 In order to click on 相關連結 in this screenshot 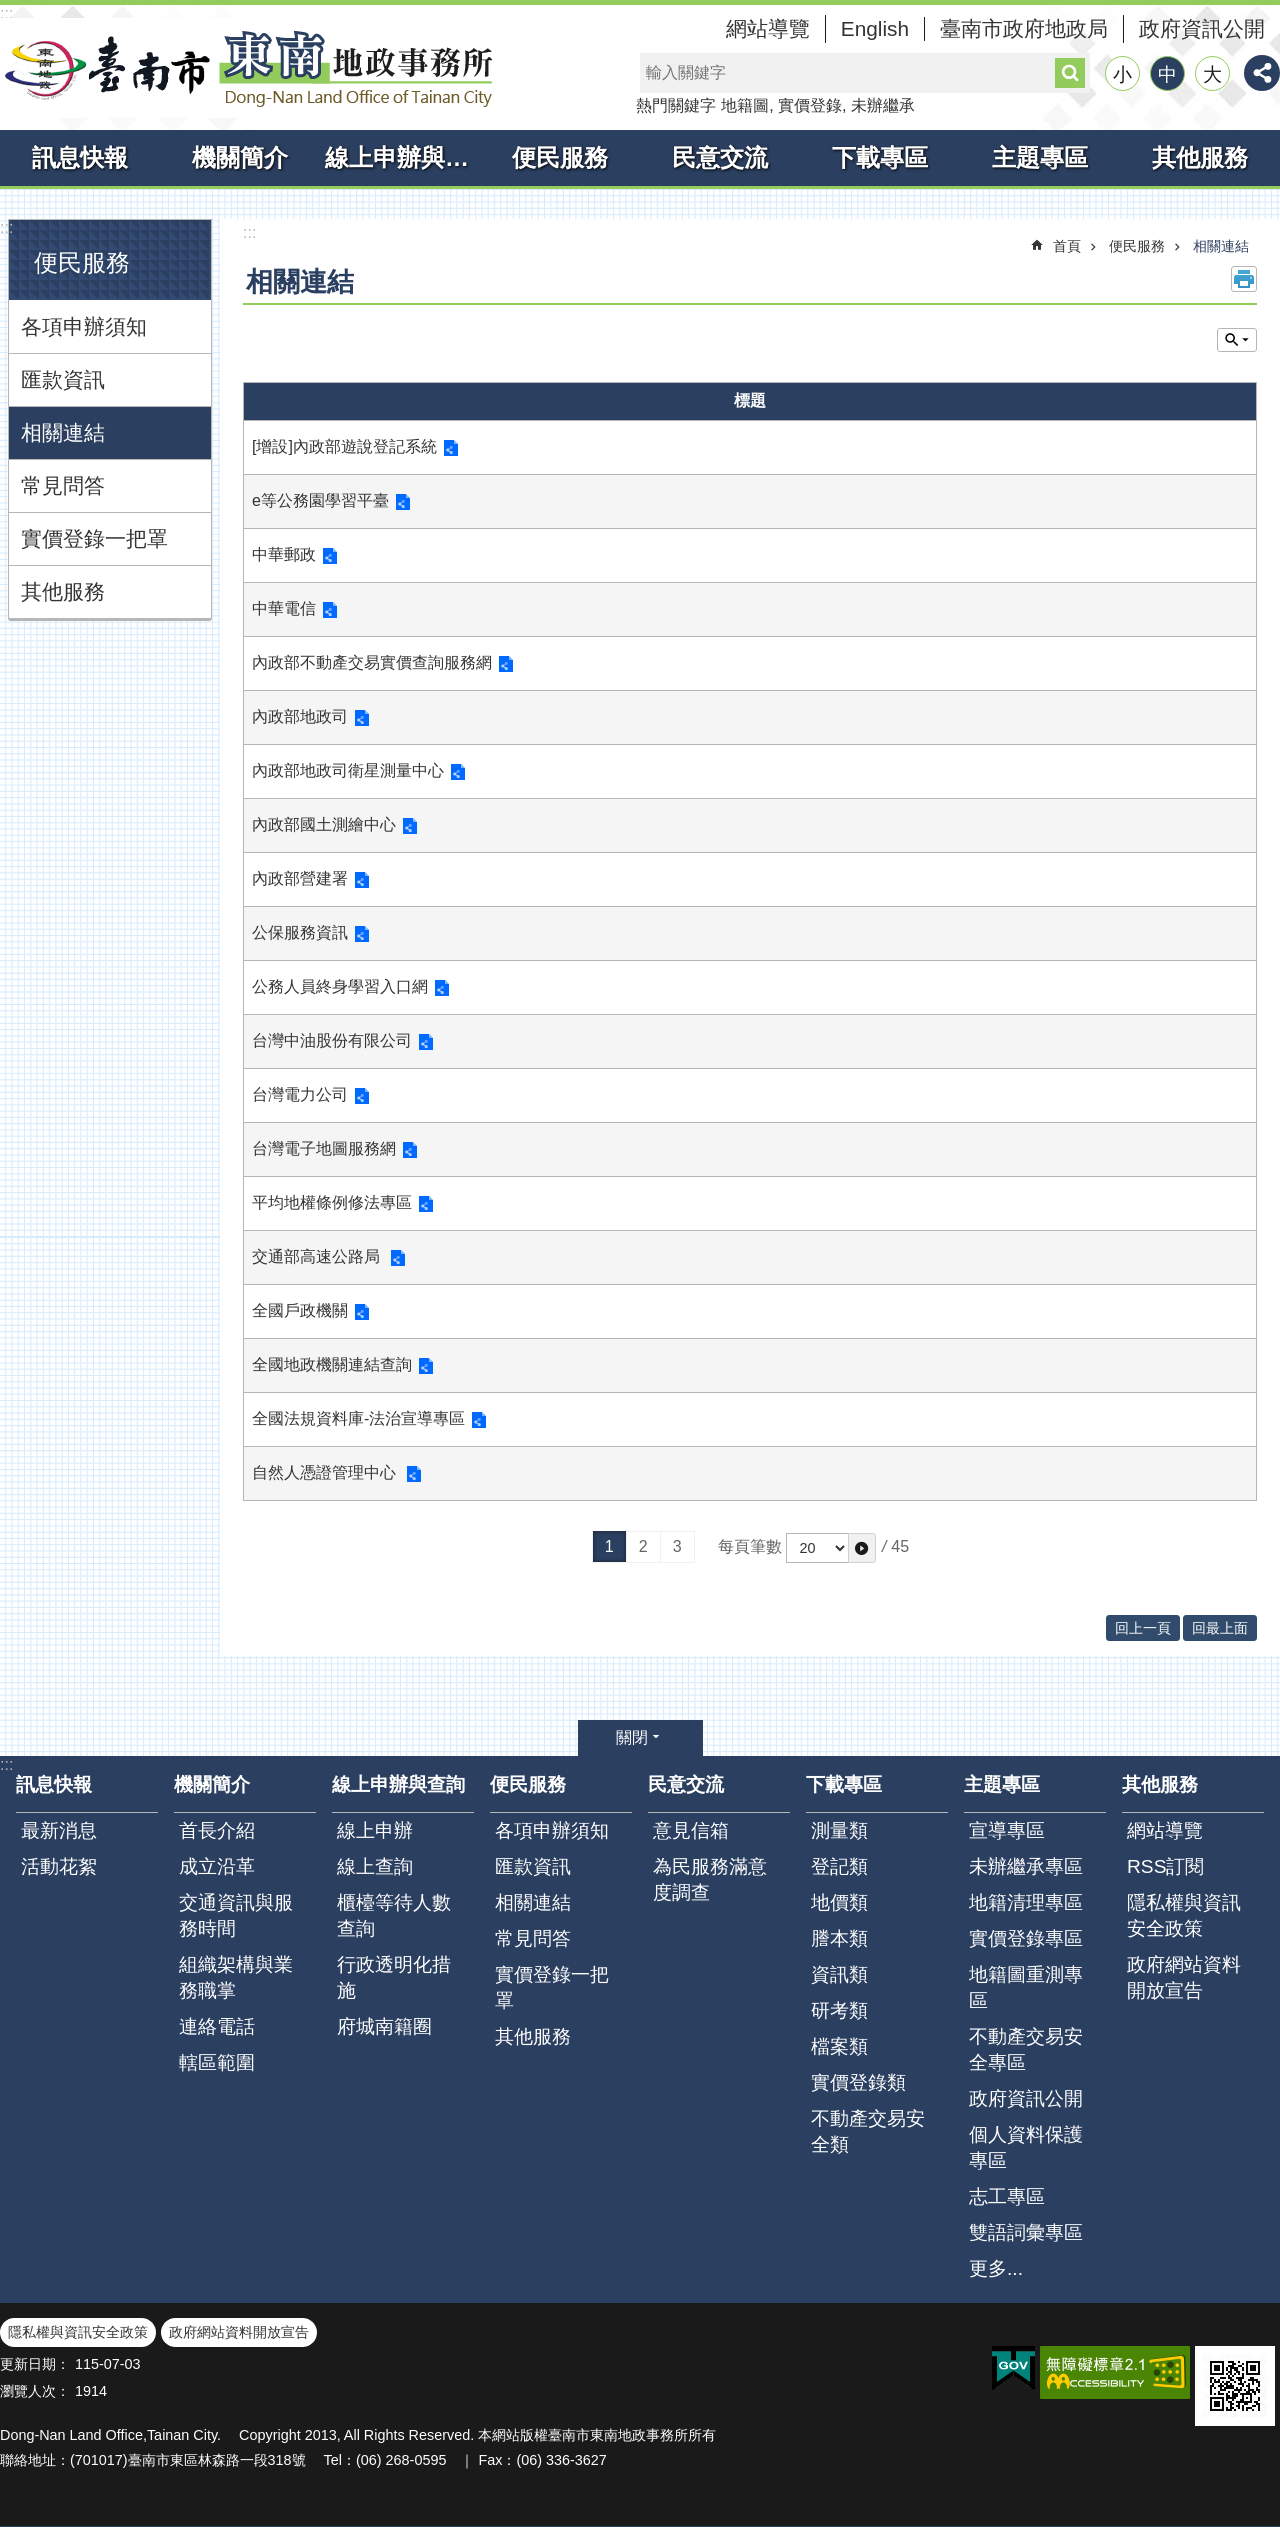, I will do `click(63, 432)`.